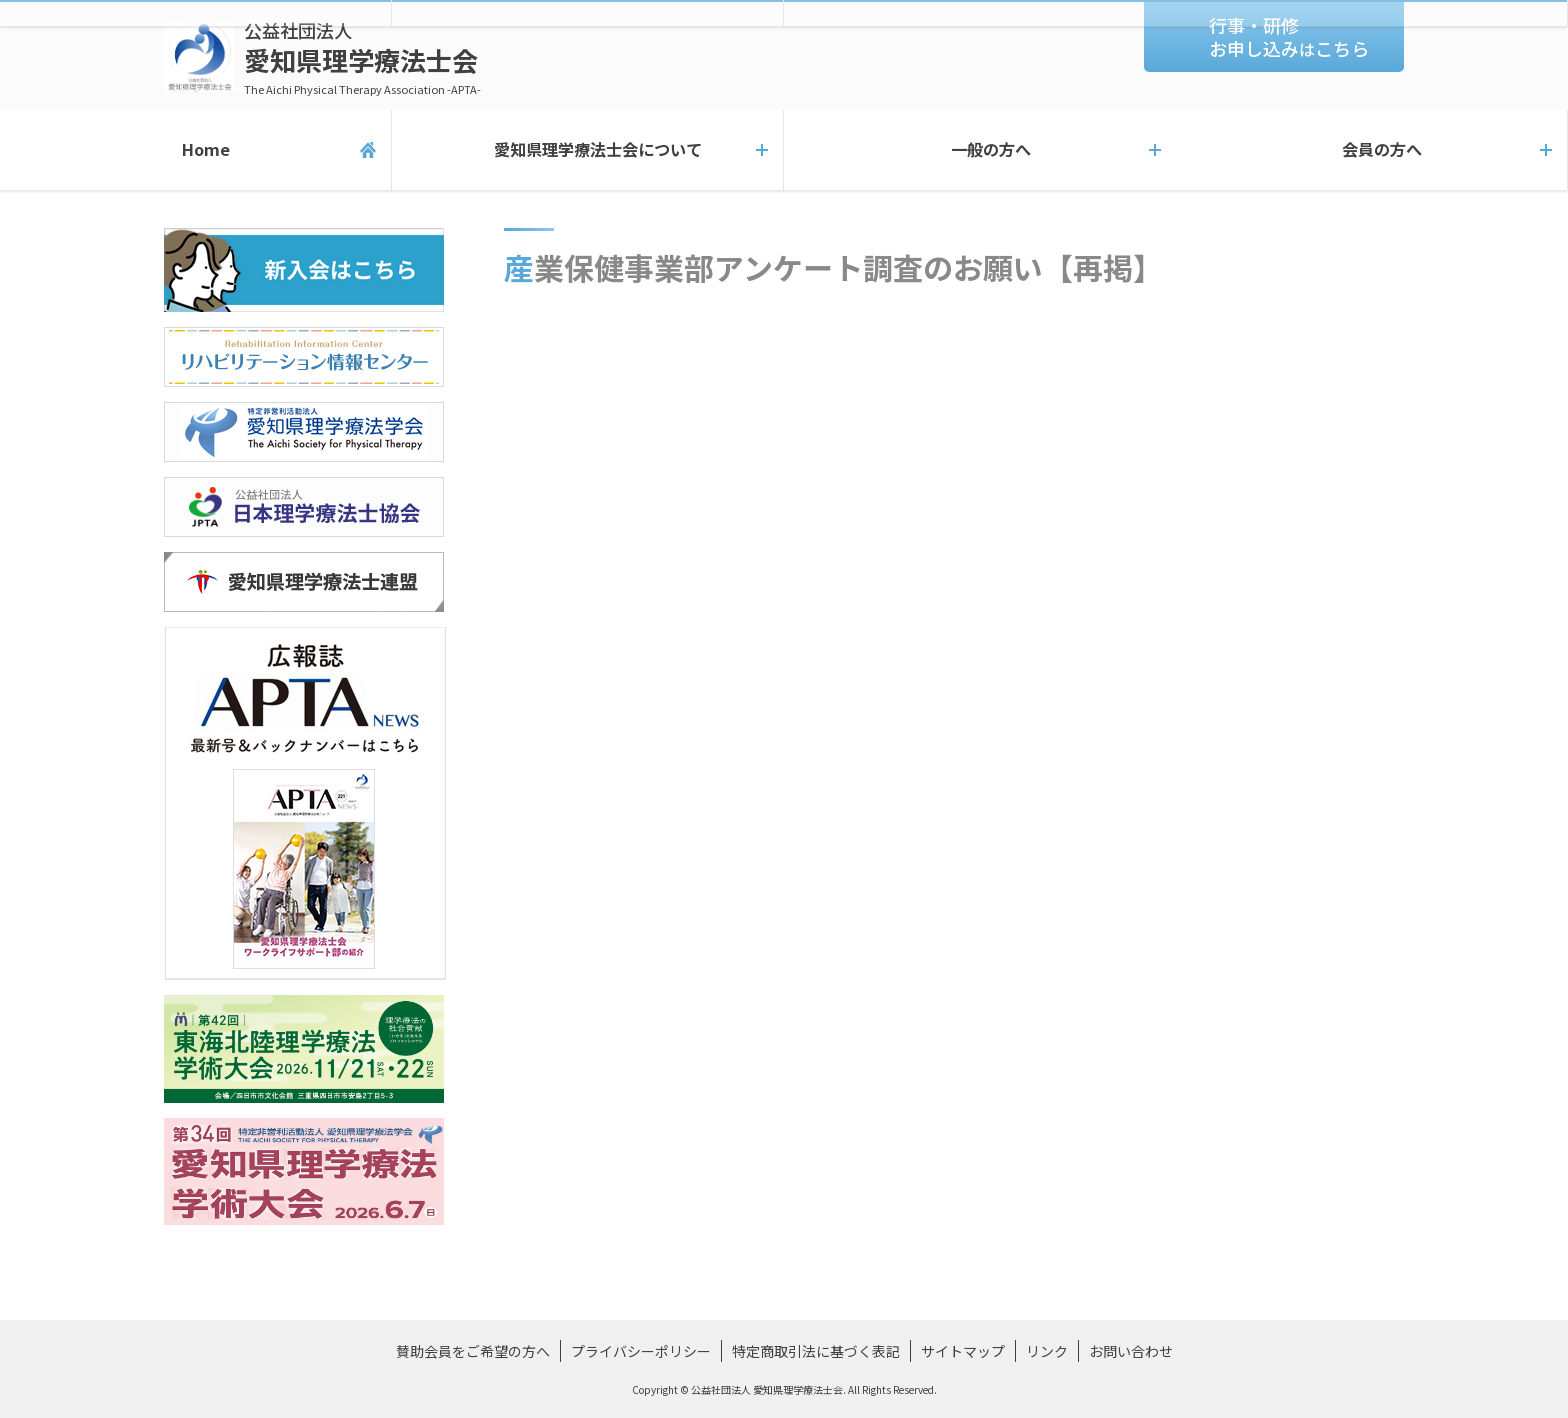  I want to click on サイトマップ, so click(963, 1351).